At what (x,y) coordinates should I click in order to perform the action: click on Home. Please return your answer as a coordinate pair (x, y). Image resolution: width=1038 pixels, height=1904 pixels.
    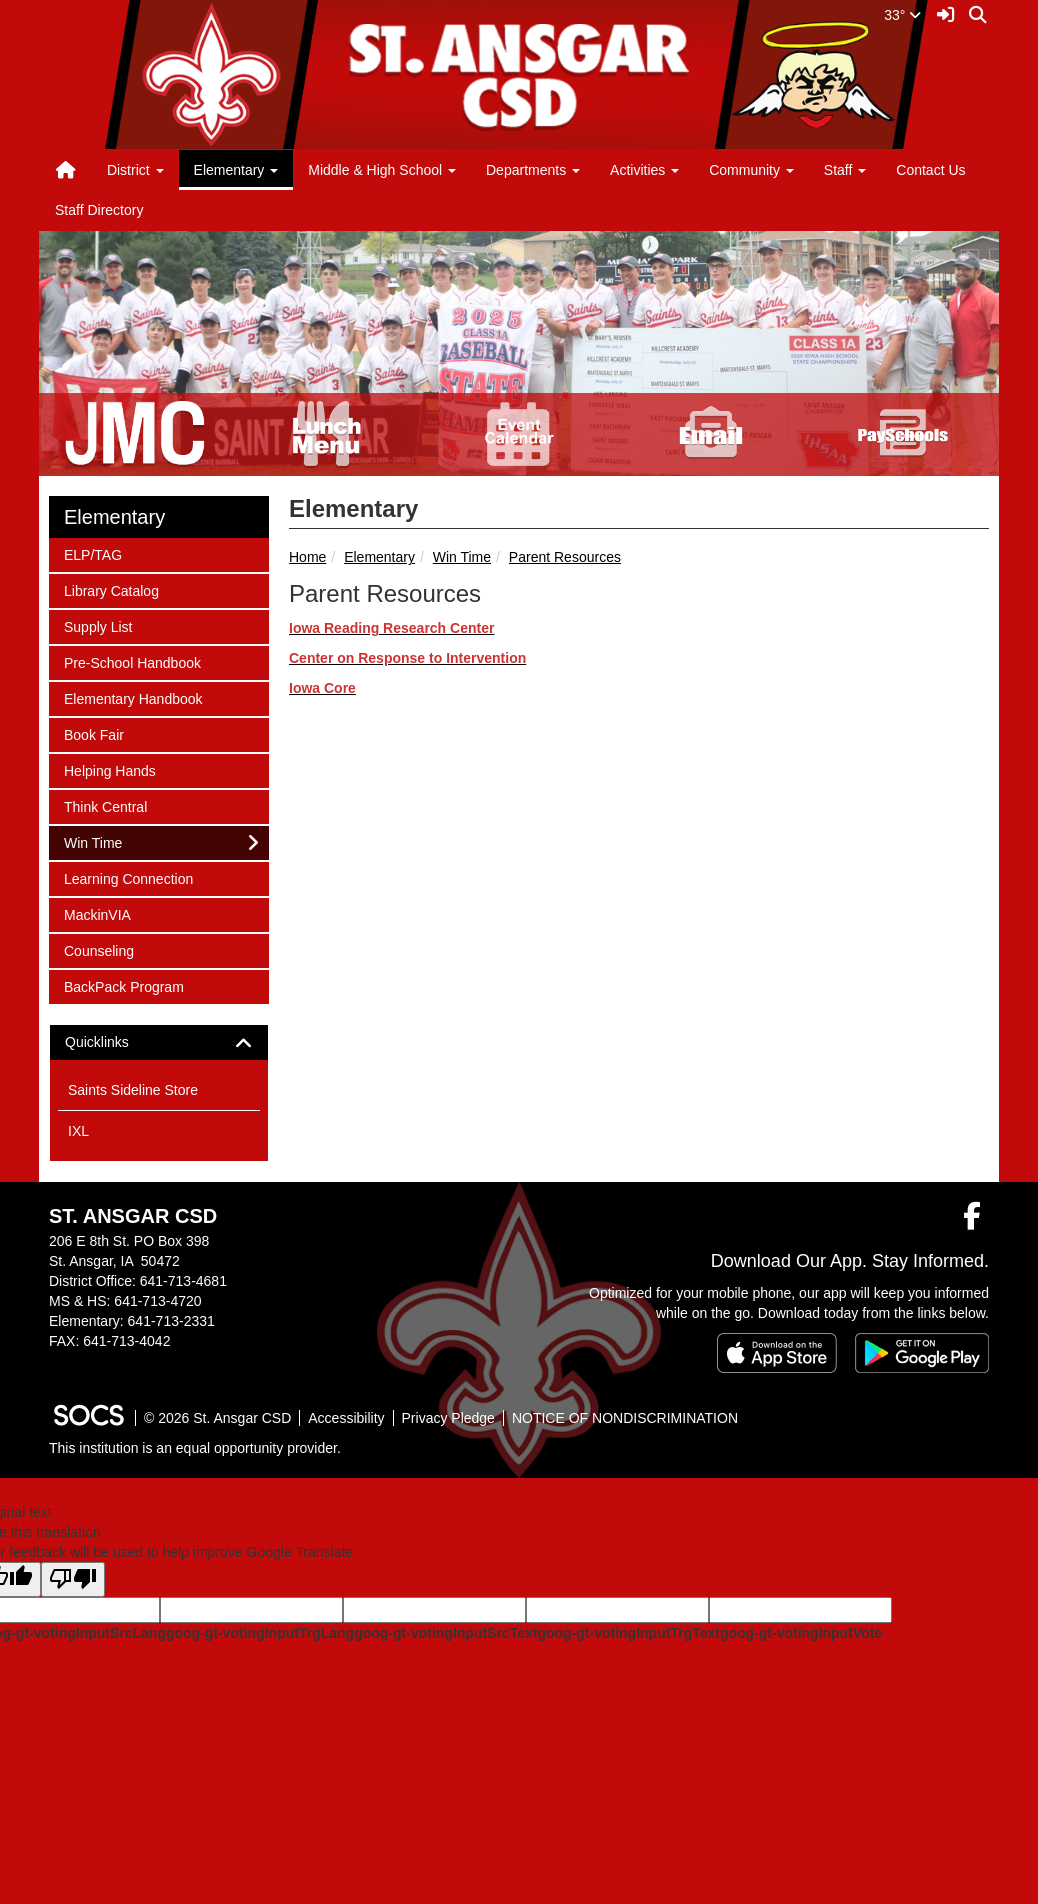
    Looking at the image, I should click on (307, 557).